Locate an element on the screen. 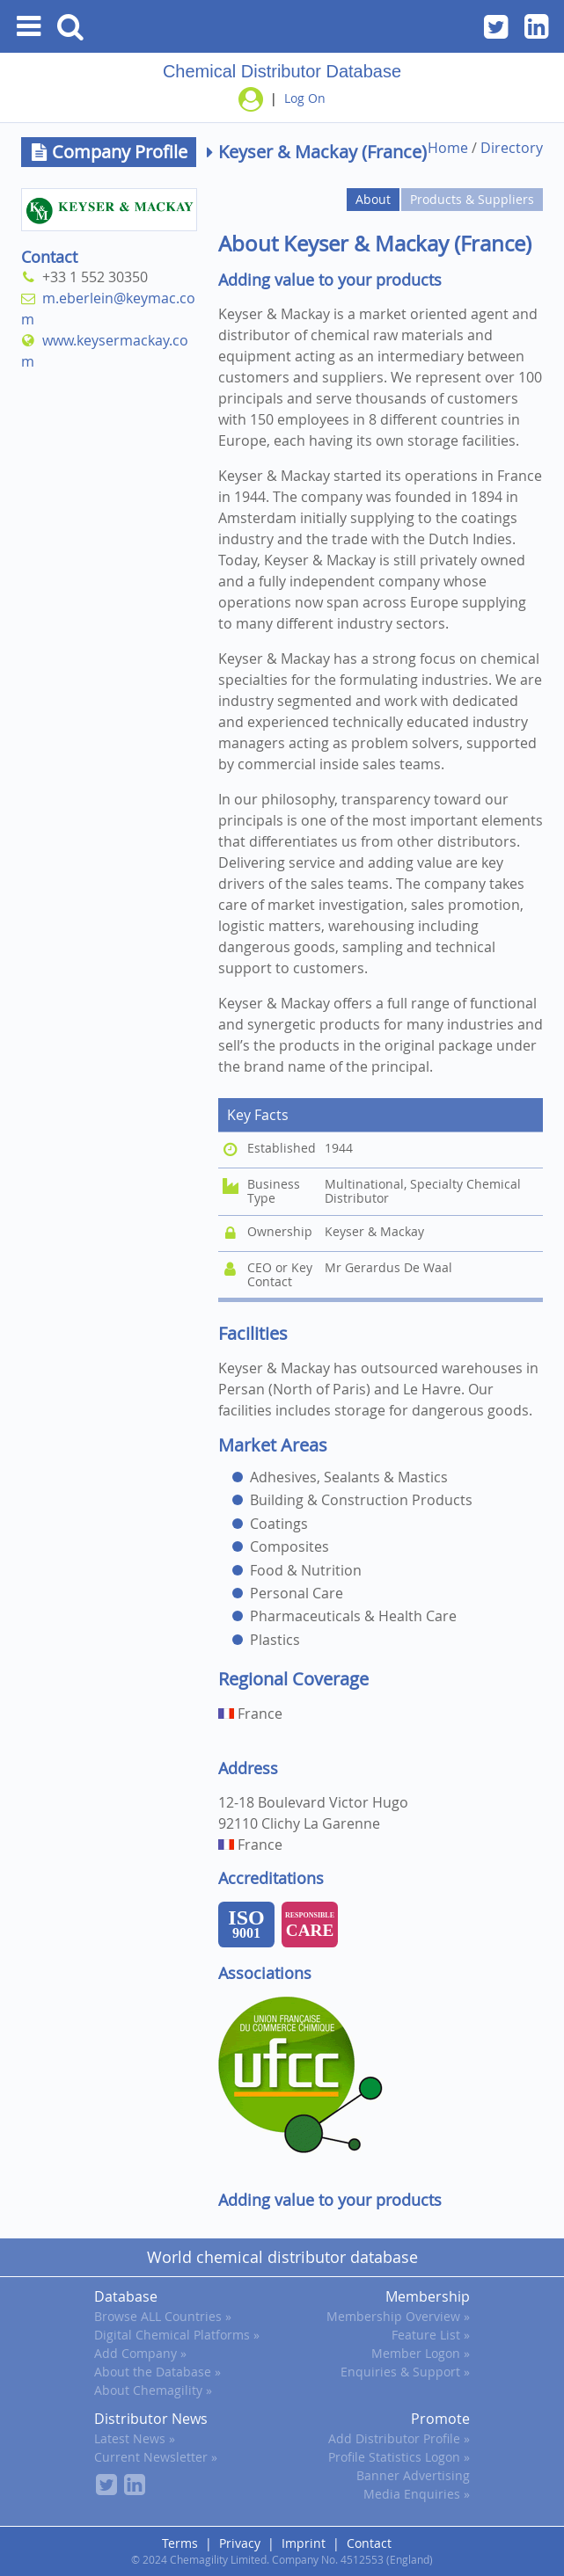  About is located at coordinates (373, 199).